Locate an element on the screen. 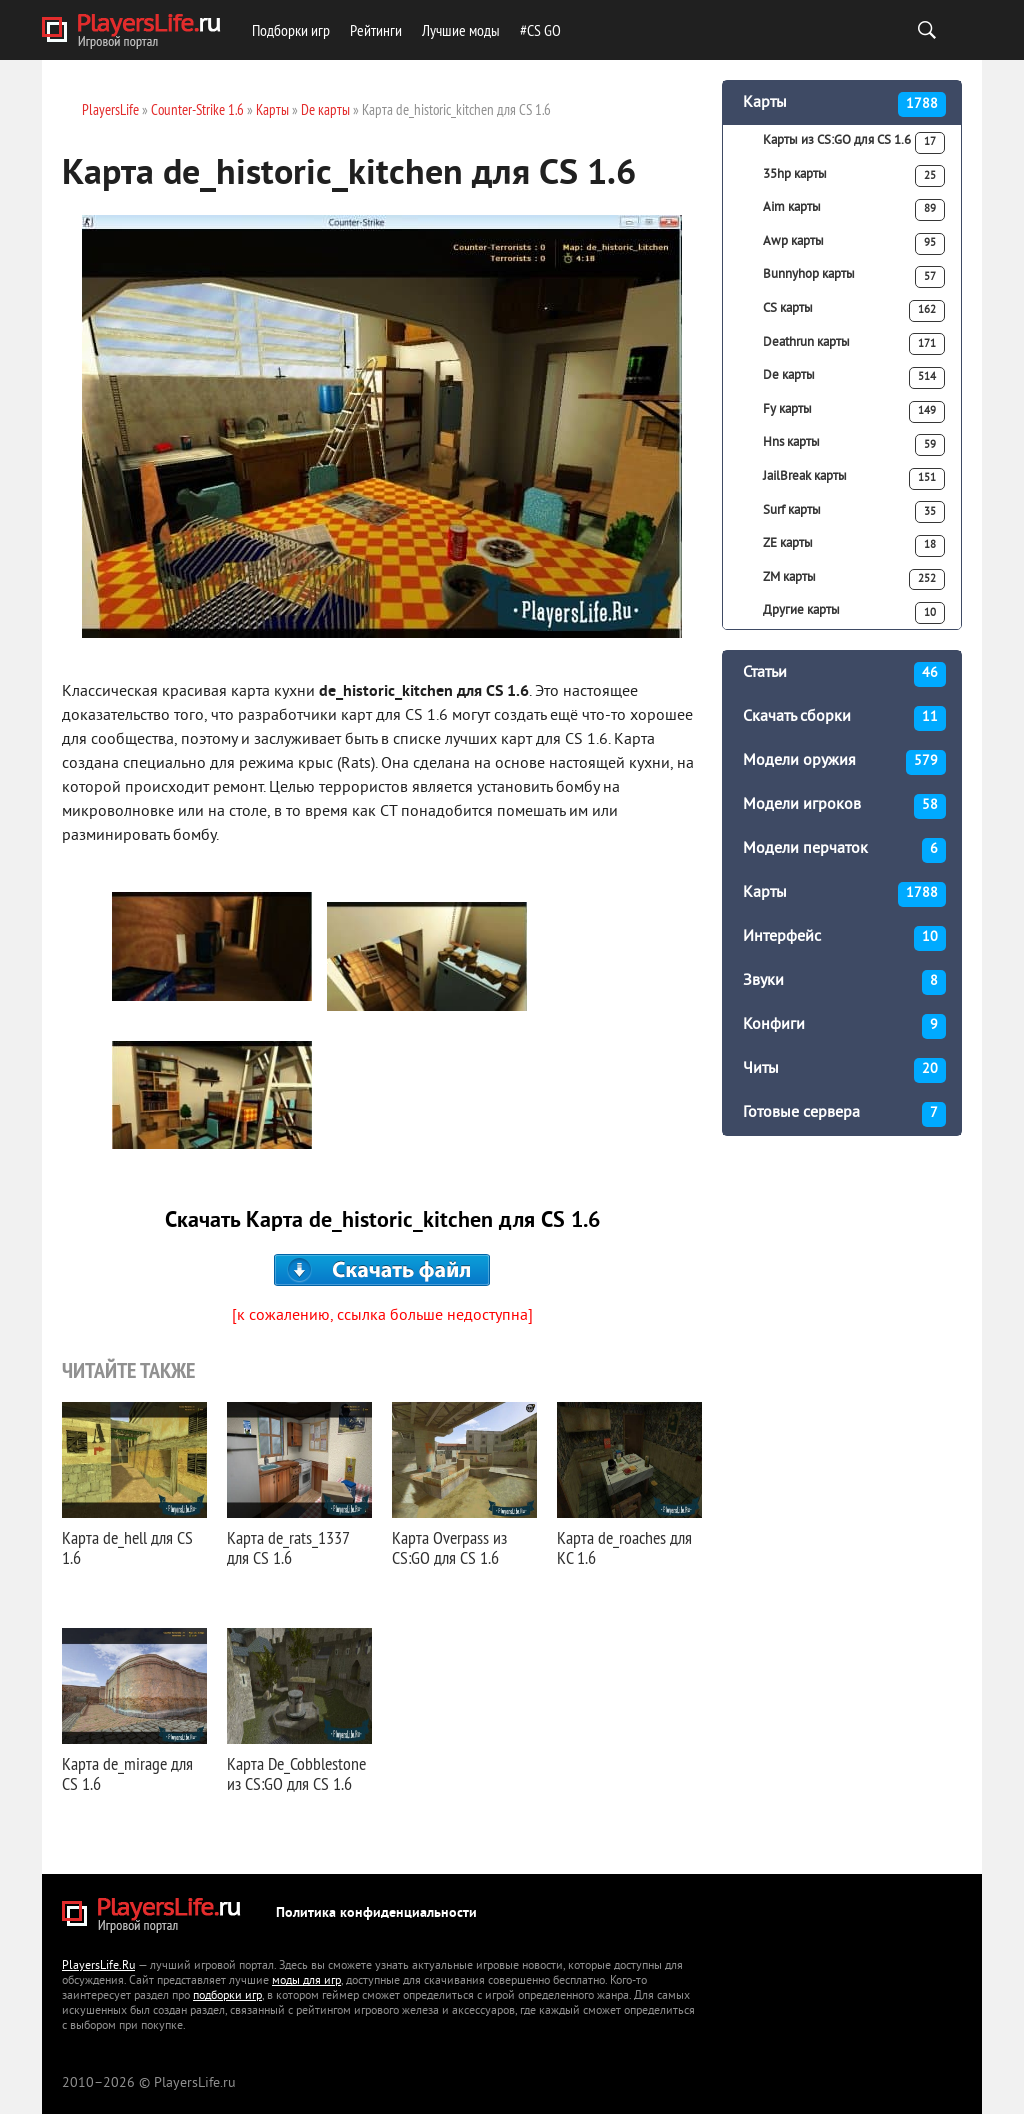 The image size is (1024, 2114). Скачать сборки is located at coordinates (844, 718).